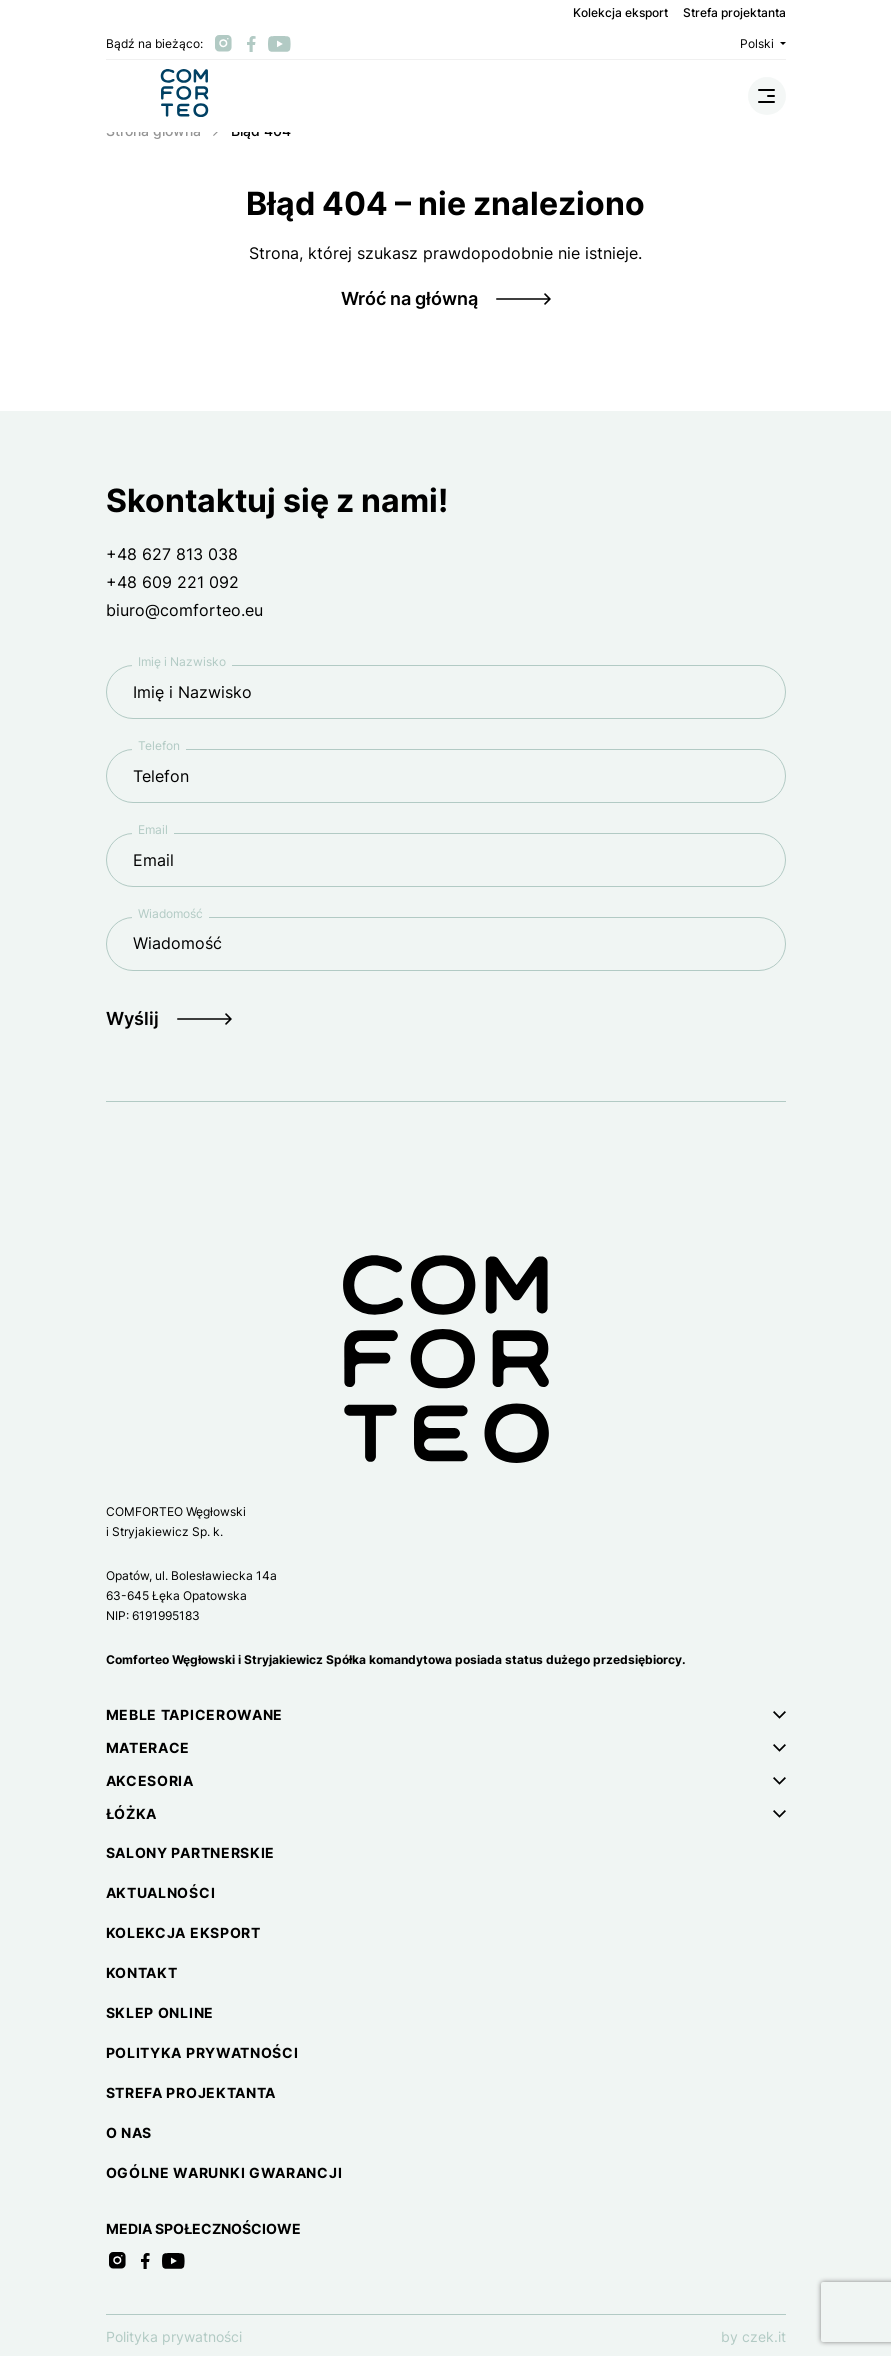  Describe the element at coordinates (191, 1852) in the screenshot. I see `Salony partnerskie` at that location.